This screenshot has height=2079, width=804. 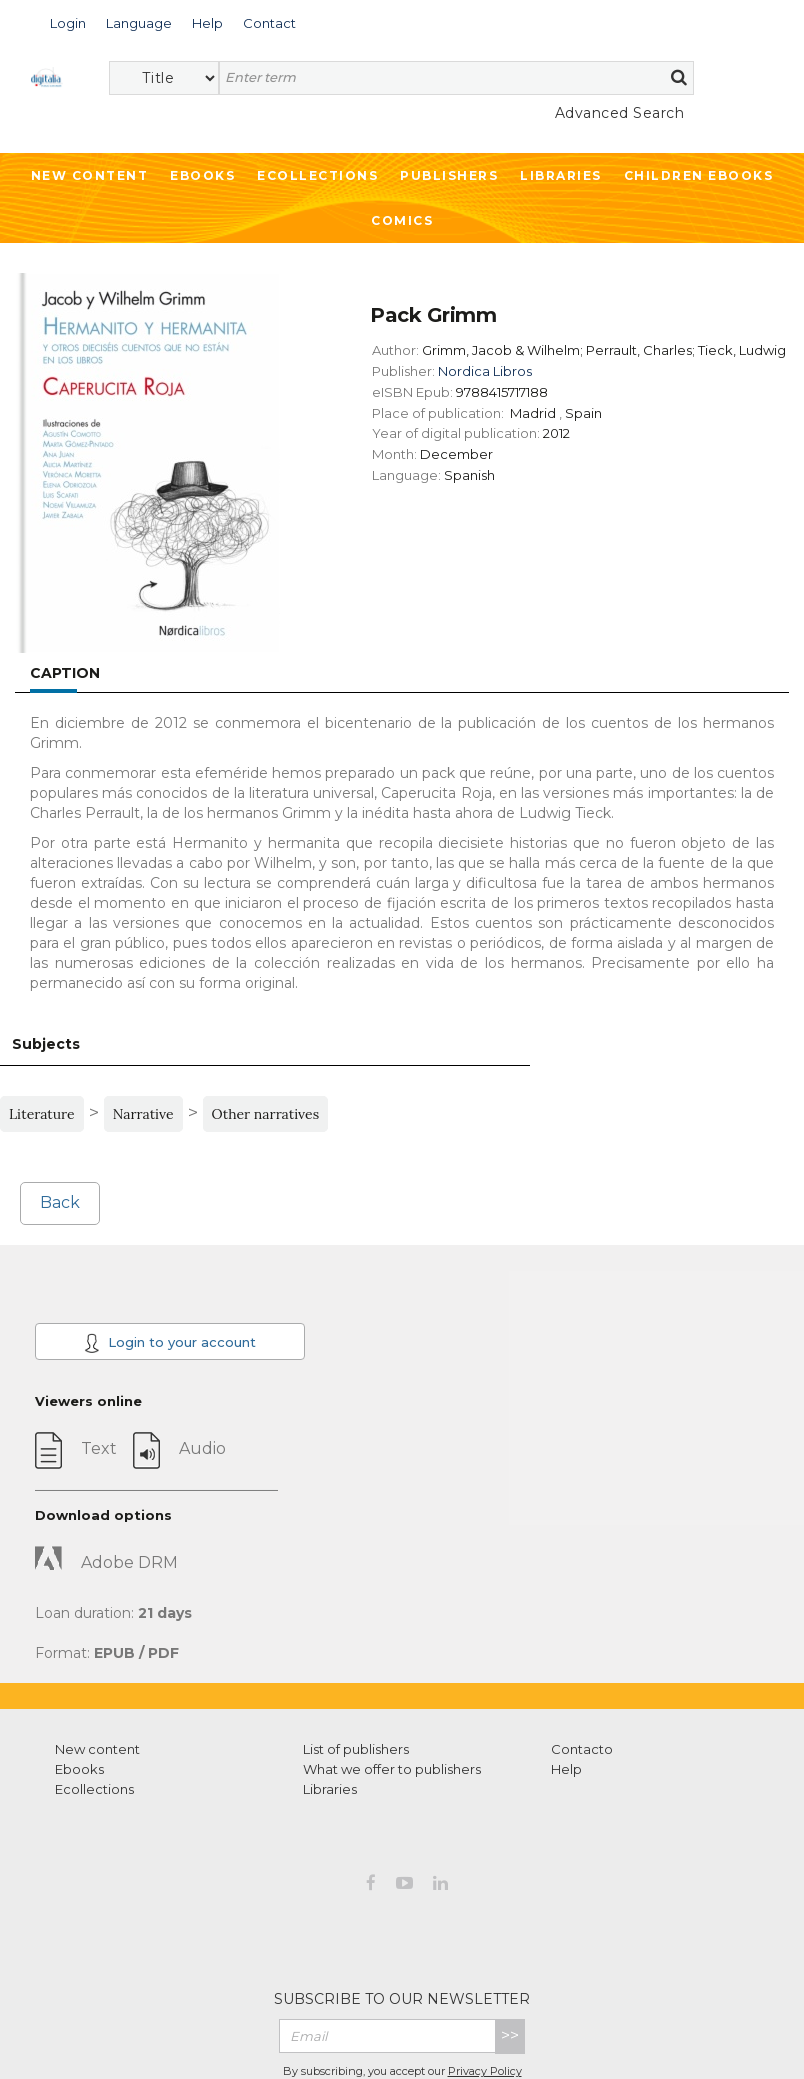 What do you see at coordinates (510, 2035) in the screenshot?
I see `>>` at bounding box center [510, 2035].